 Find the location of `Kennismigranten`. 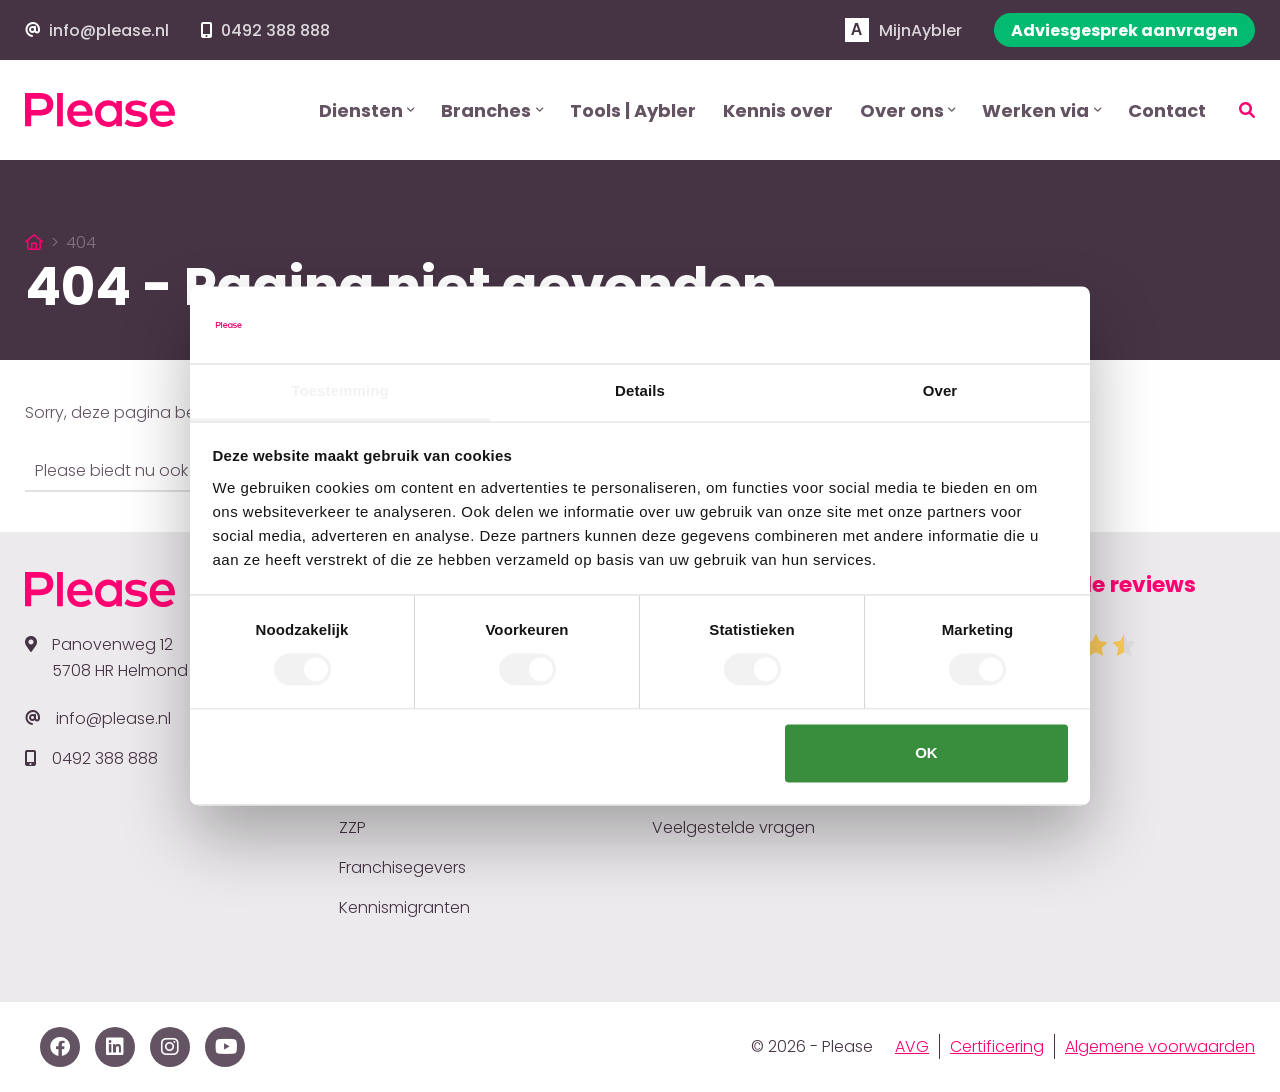

Kennismigranten is located at coordinates (404, 907).